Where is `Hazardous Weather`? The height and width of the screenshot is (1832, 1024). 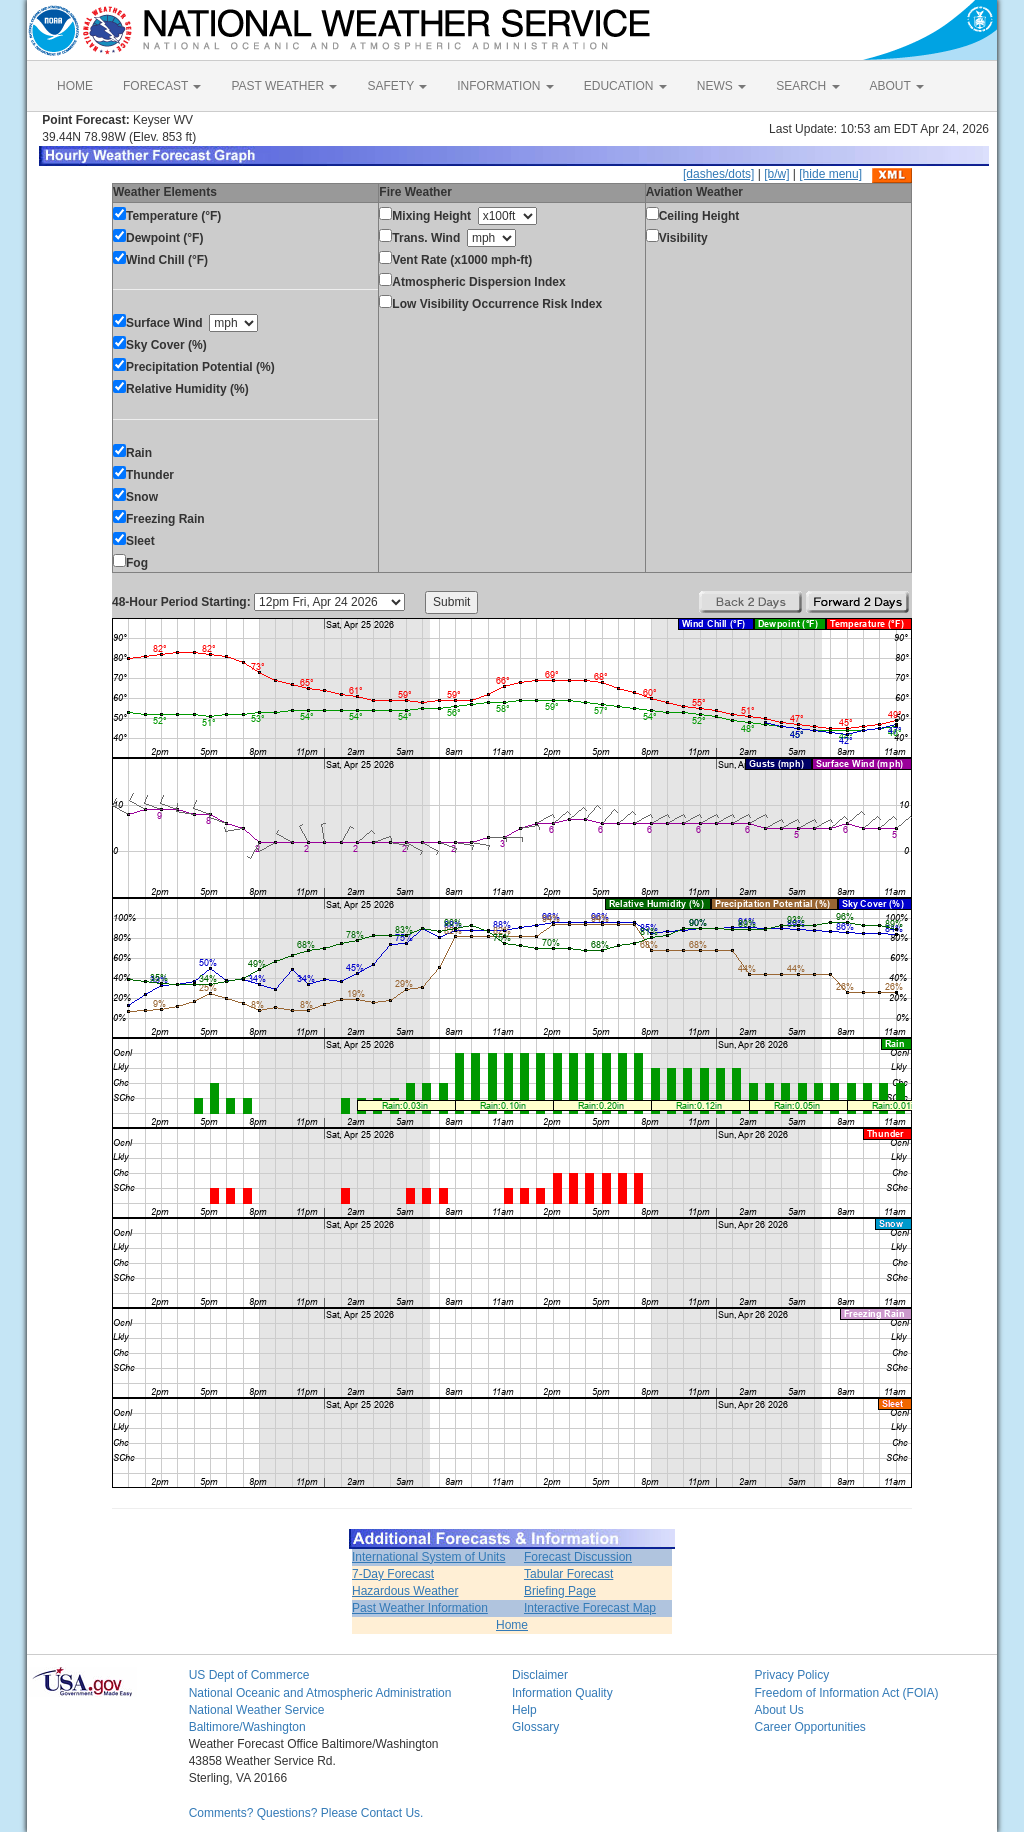
Hazardous Weather is located at coordinates (405, 1591).